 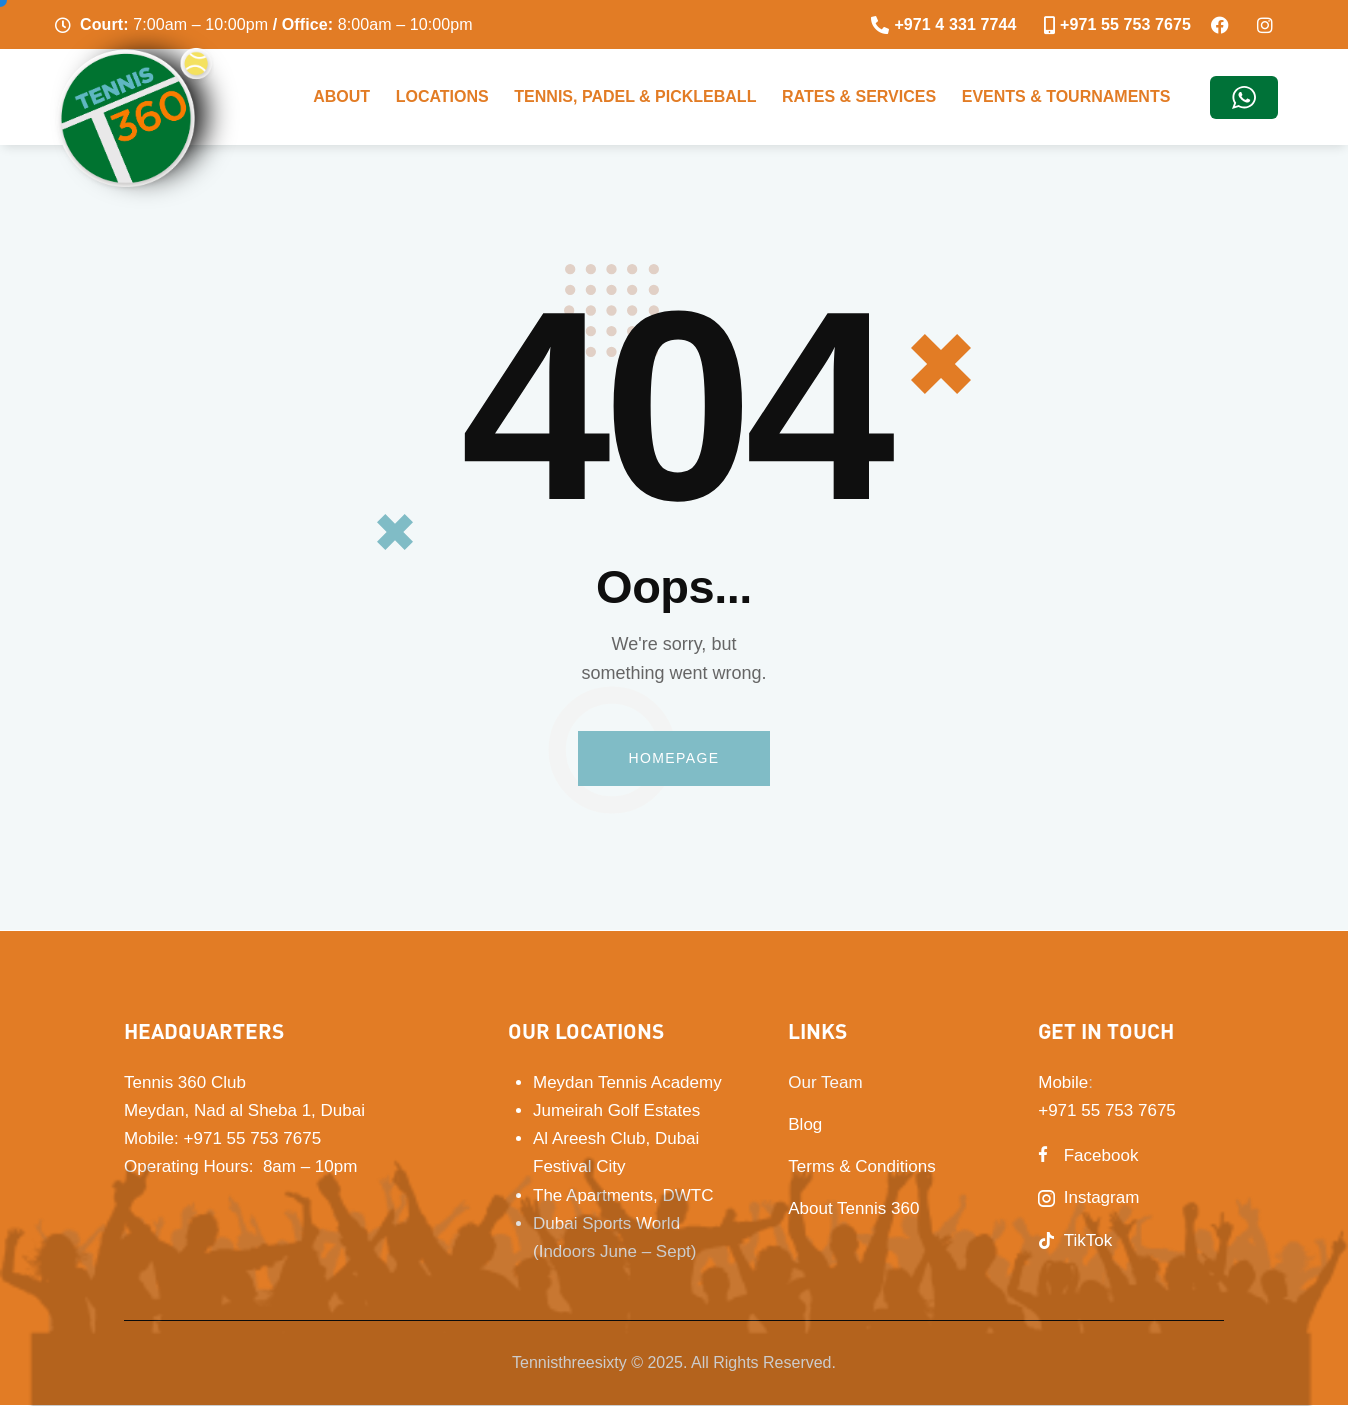 I want to click on +971 55 753 7675, so click(x=253, y=1138).